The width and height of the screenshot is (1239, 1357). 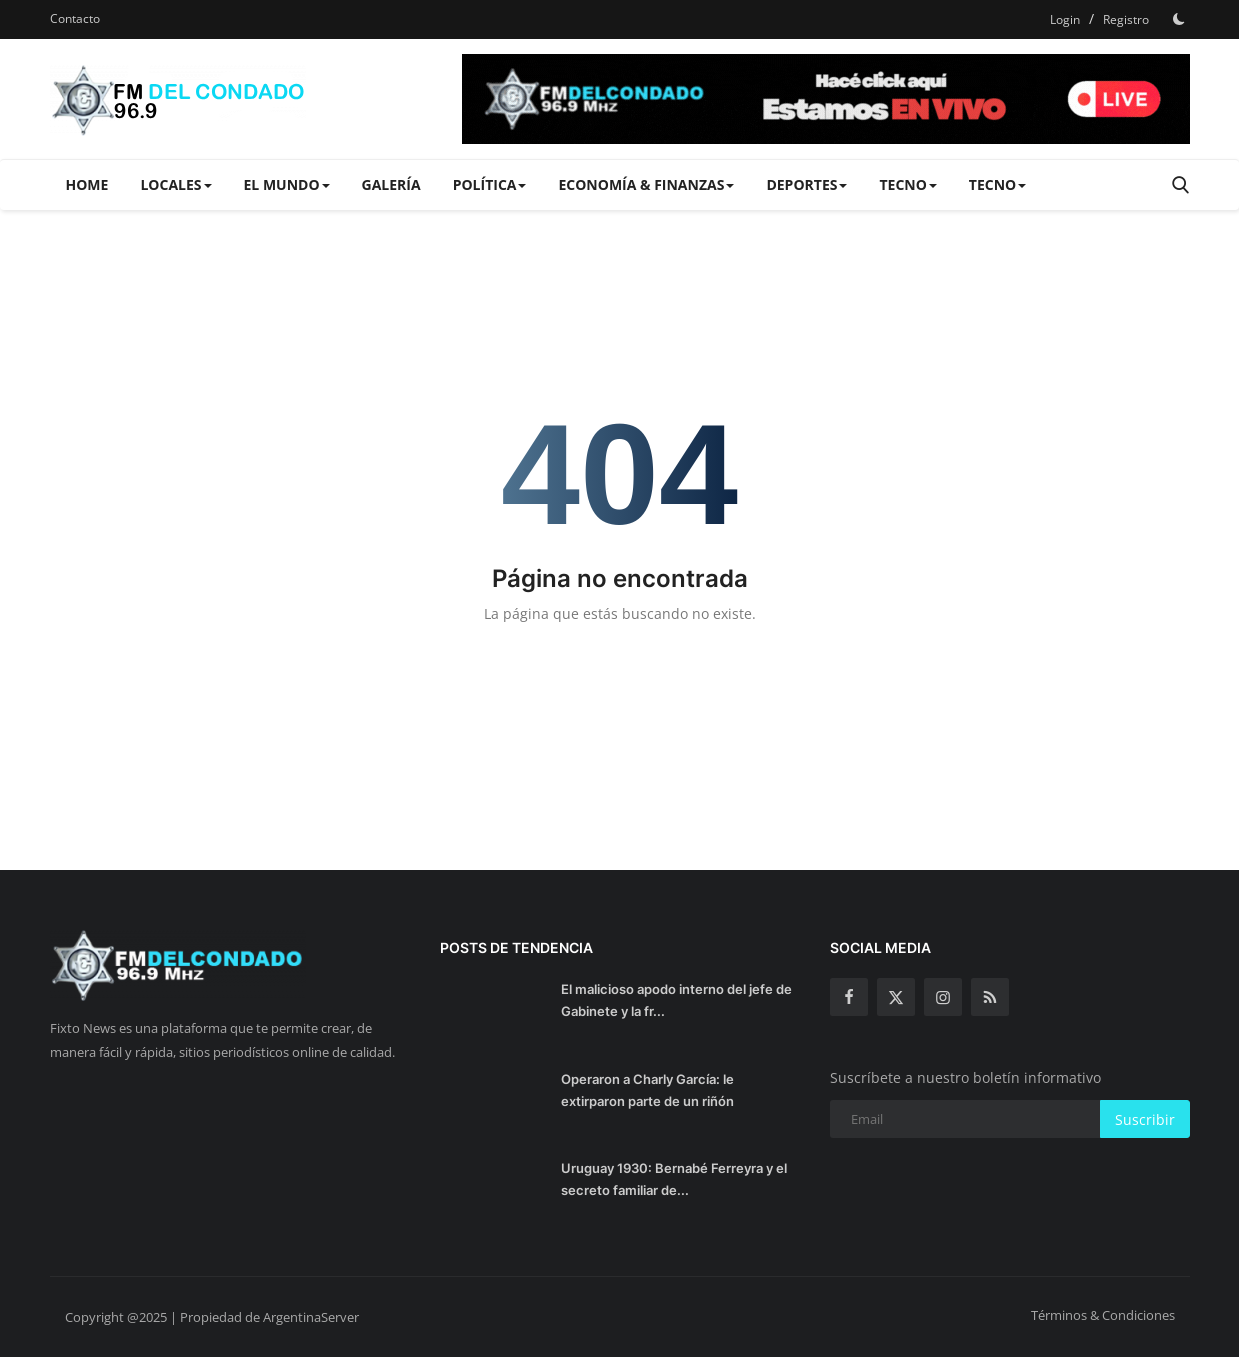 I want to click on Galería, so click(x=391, y=184).